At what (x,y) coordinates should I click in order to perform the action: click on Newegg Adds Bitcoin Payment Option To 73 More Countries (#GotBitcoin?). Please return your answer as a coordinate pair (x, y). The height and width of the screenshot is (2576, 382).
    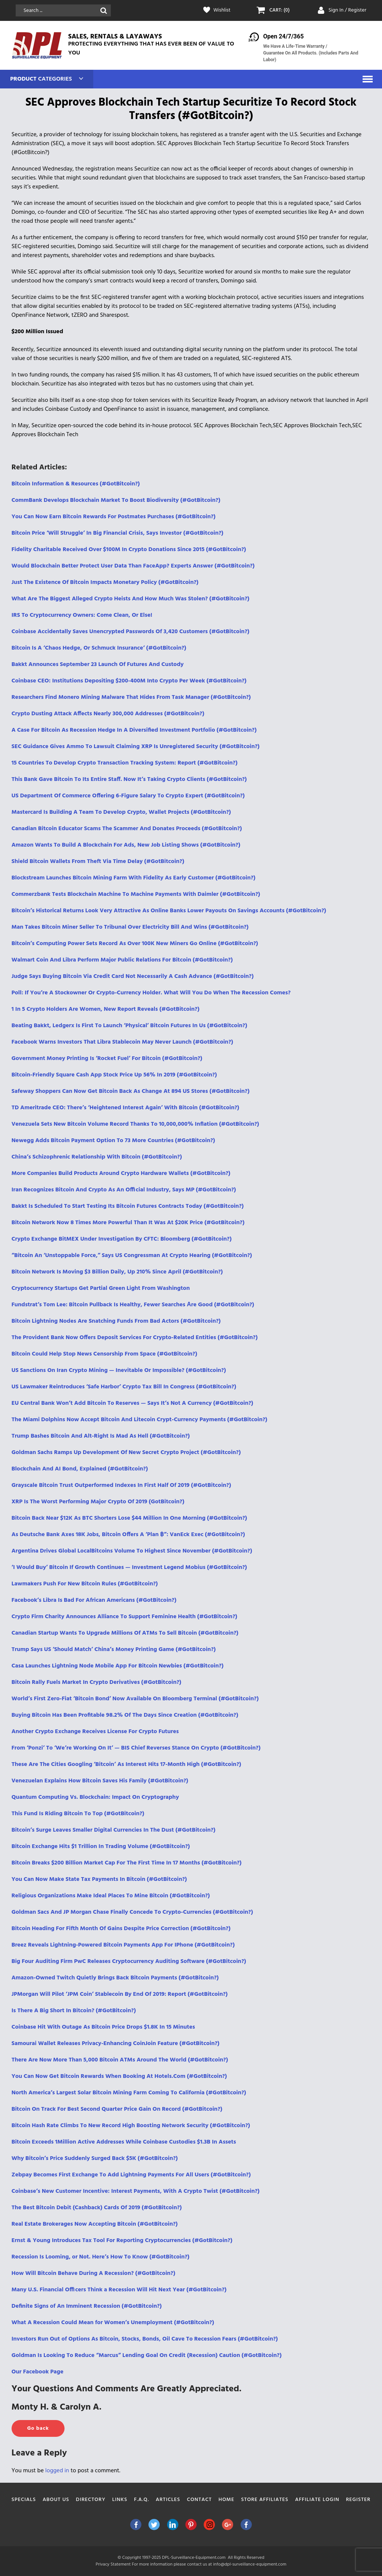
    Looking at the image, I should click on (113, 1140).